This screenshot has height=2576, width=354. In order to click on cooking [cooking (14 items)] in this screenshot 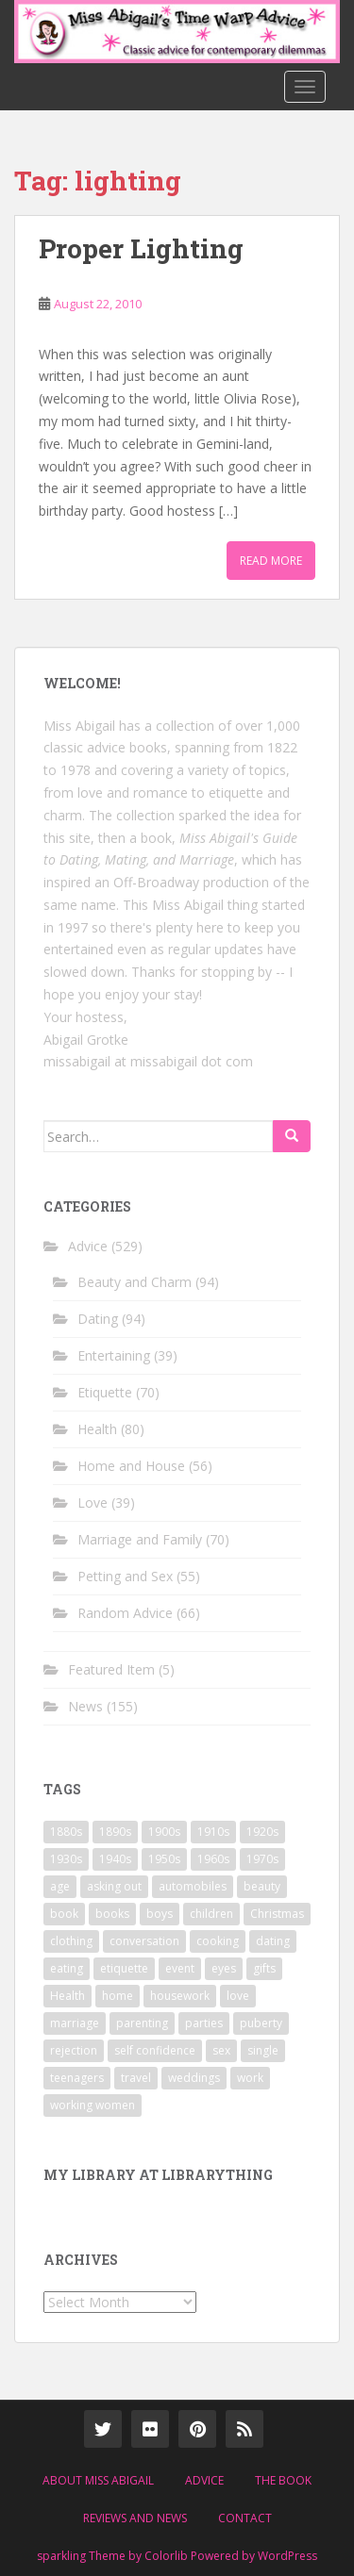, I will do `click(217, 1941)`.